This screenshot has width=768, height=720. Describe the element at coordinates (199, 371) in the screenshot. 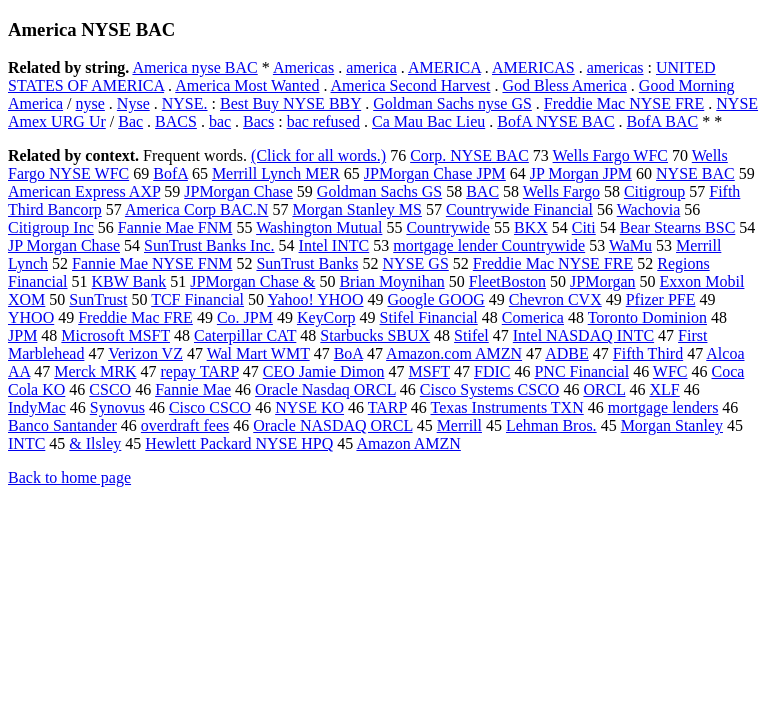

I see `repay TARP` at that location.